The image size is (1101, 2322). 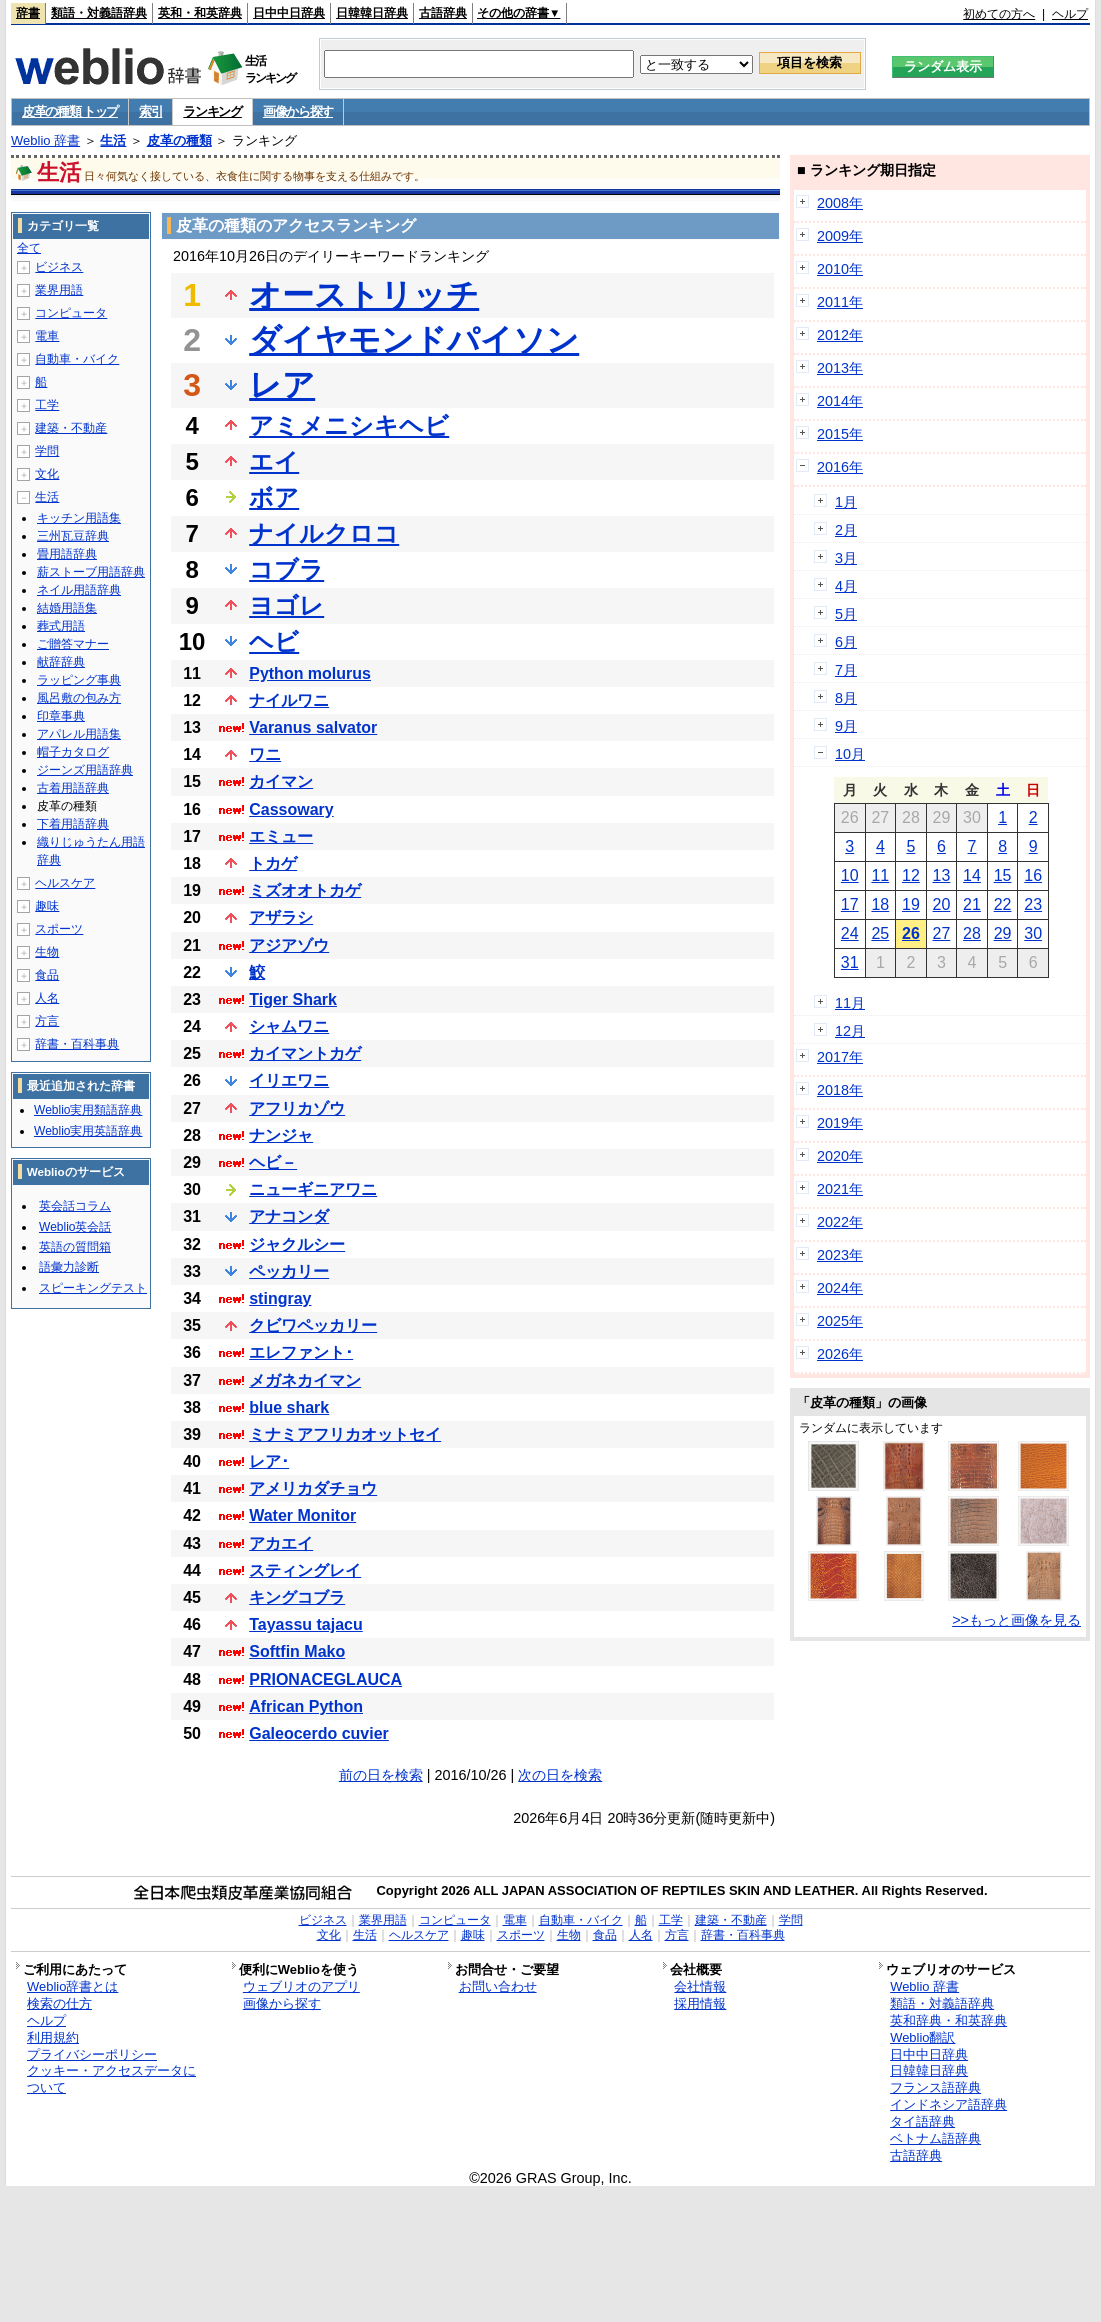 I want to click on ヘルスケア, so click(x=65, y=883).